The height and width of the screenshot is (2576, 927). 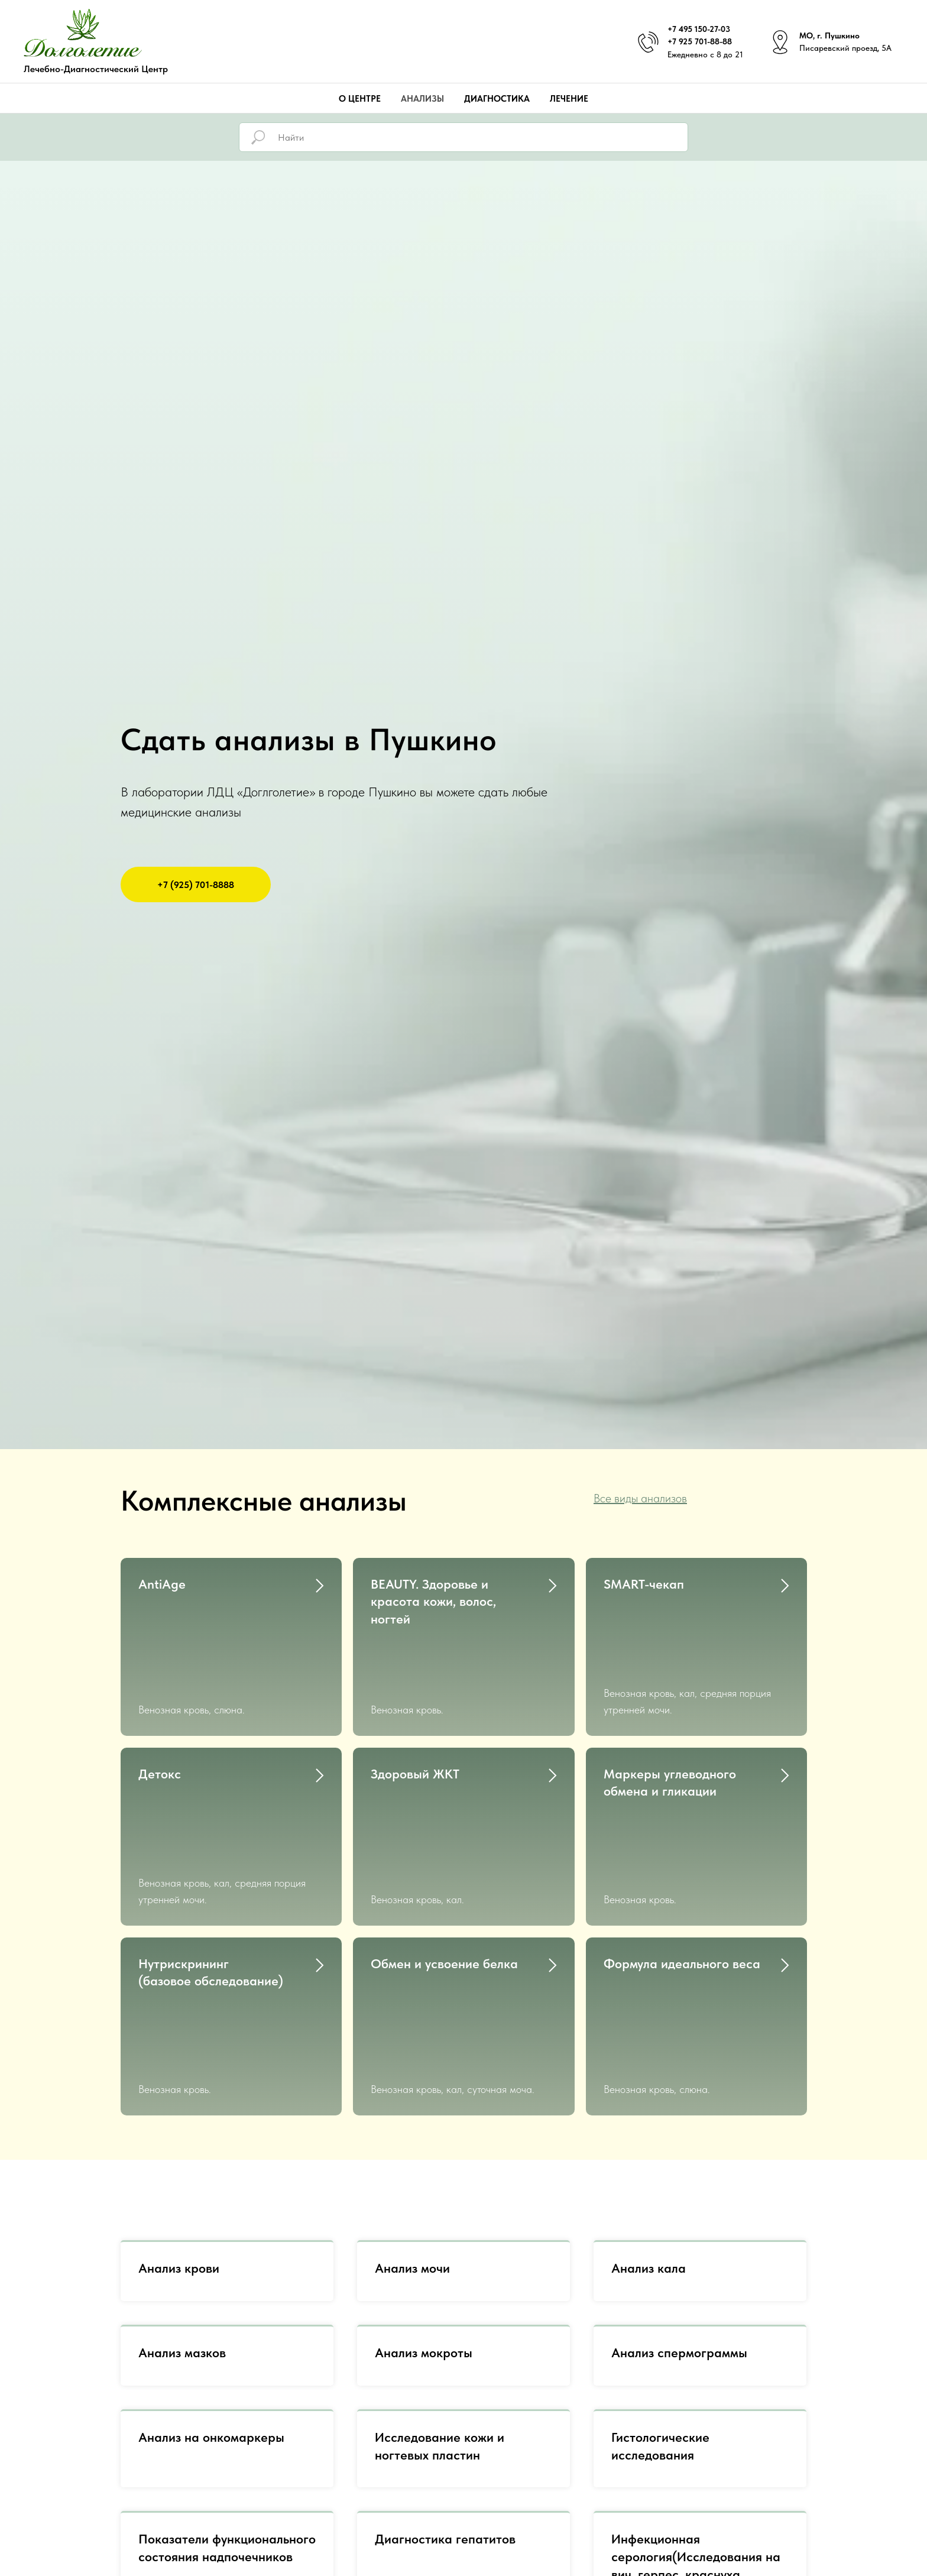 I want to click on Анализ на онкомаркеры, so click(x=211, y=2274).